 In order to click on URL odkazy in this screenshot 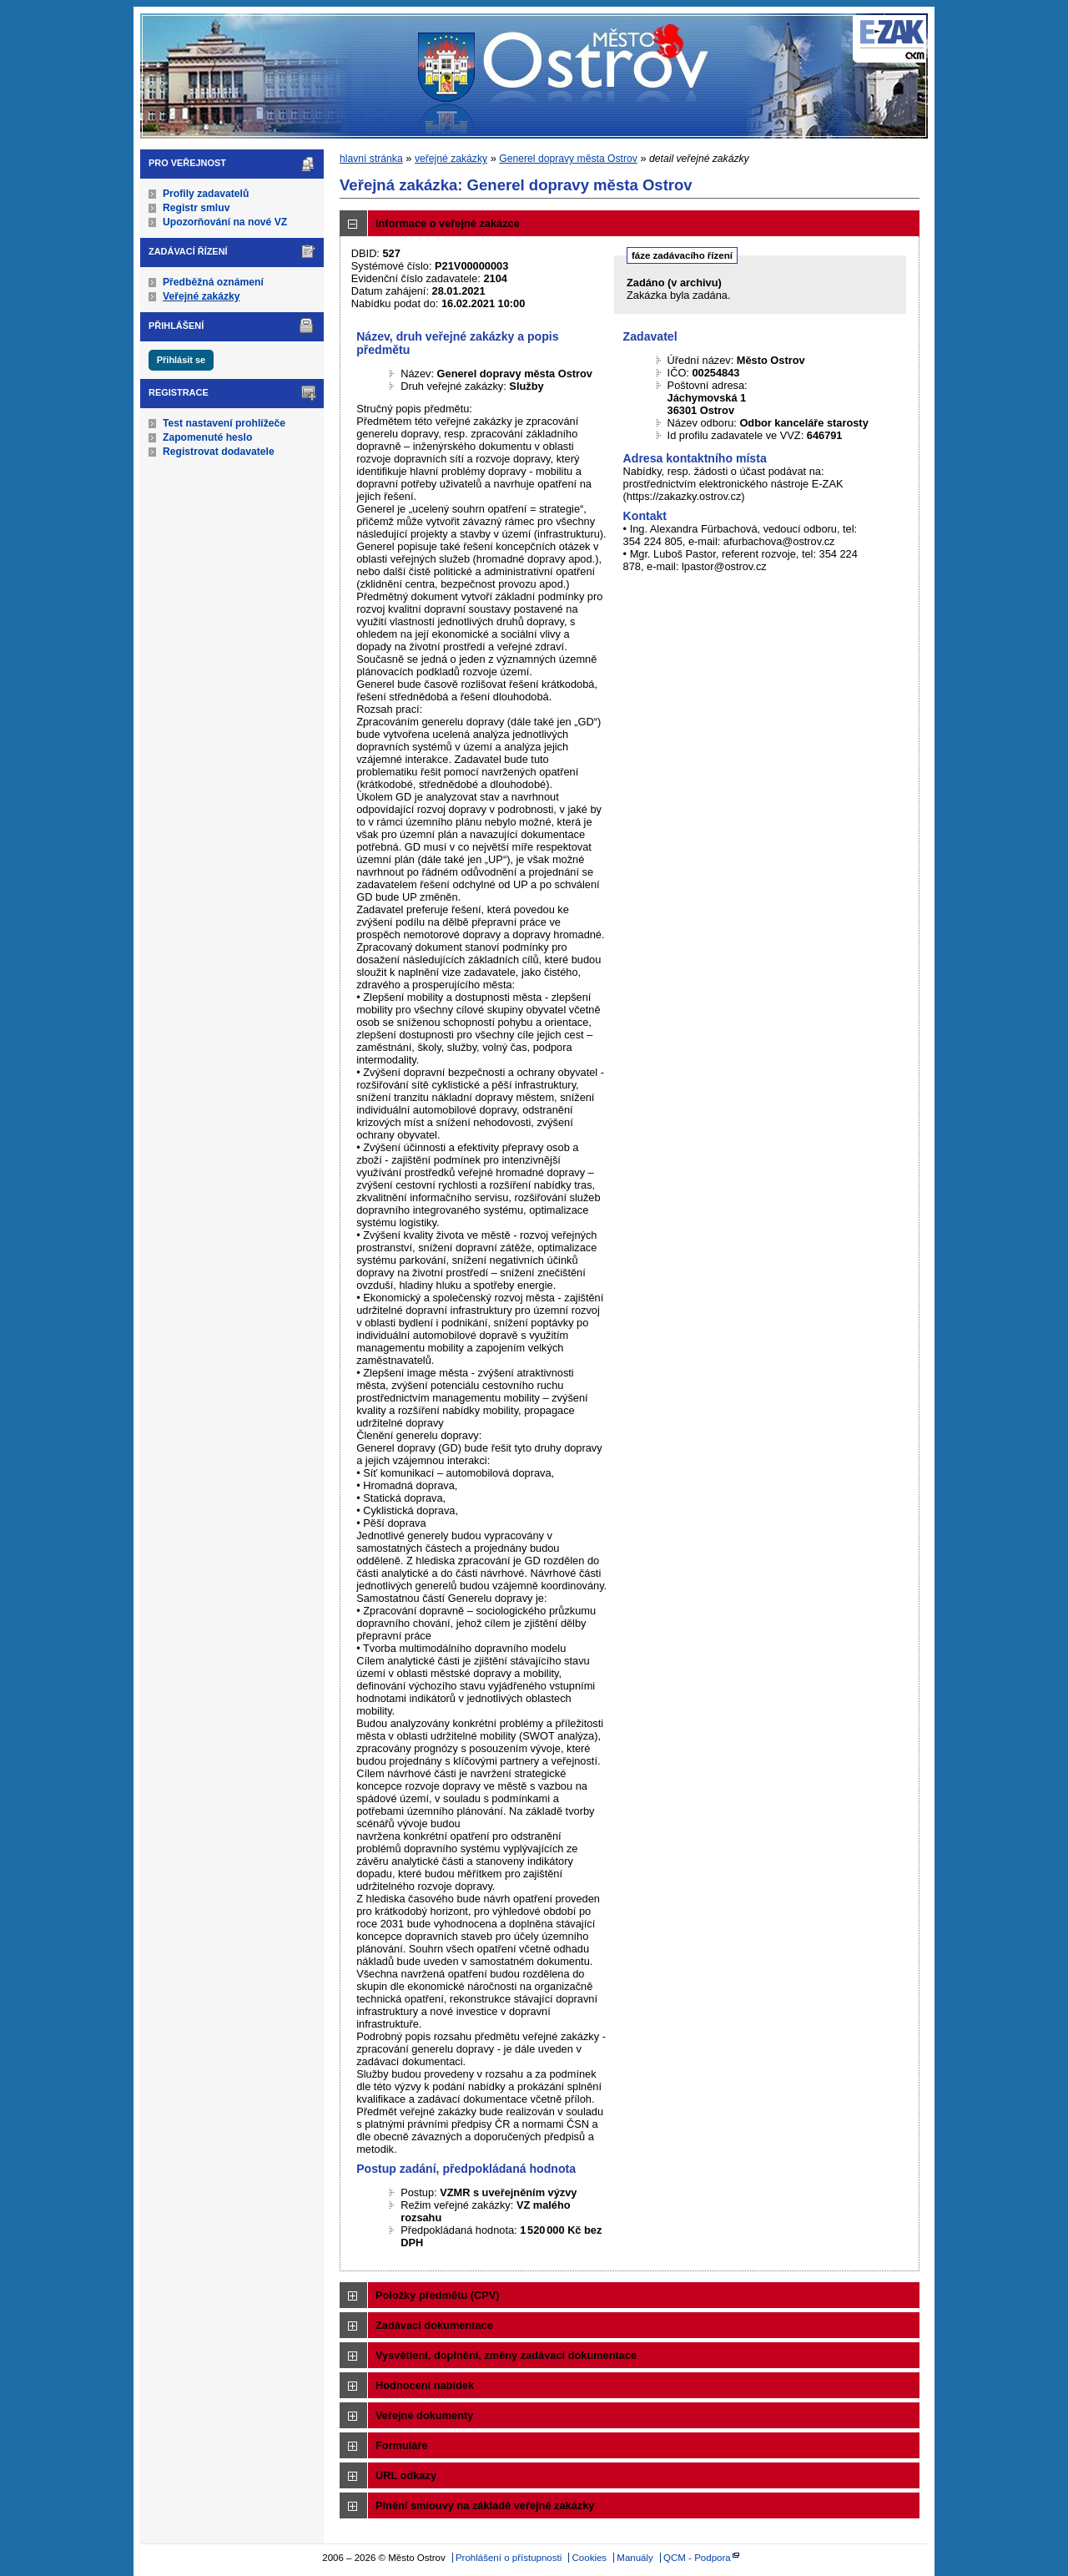, I will do `click(405, 2475)`.